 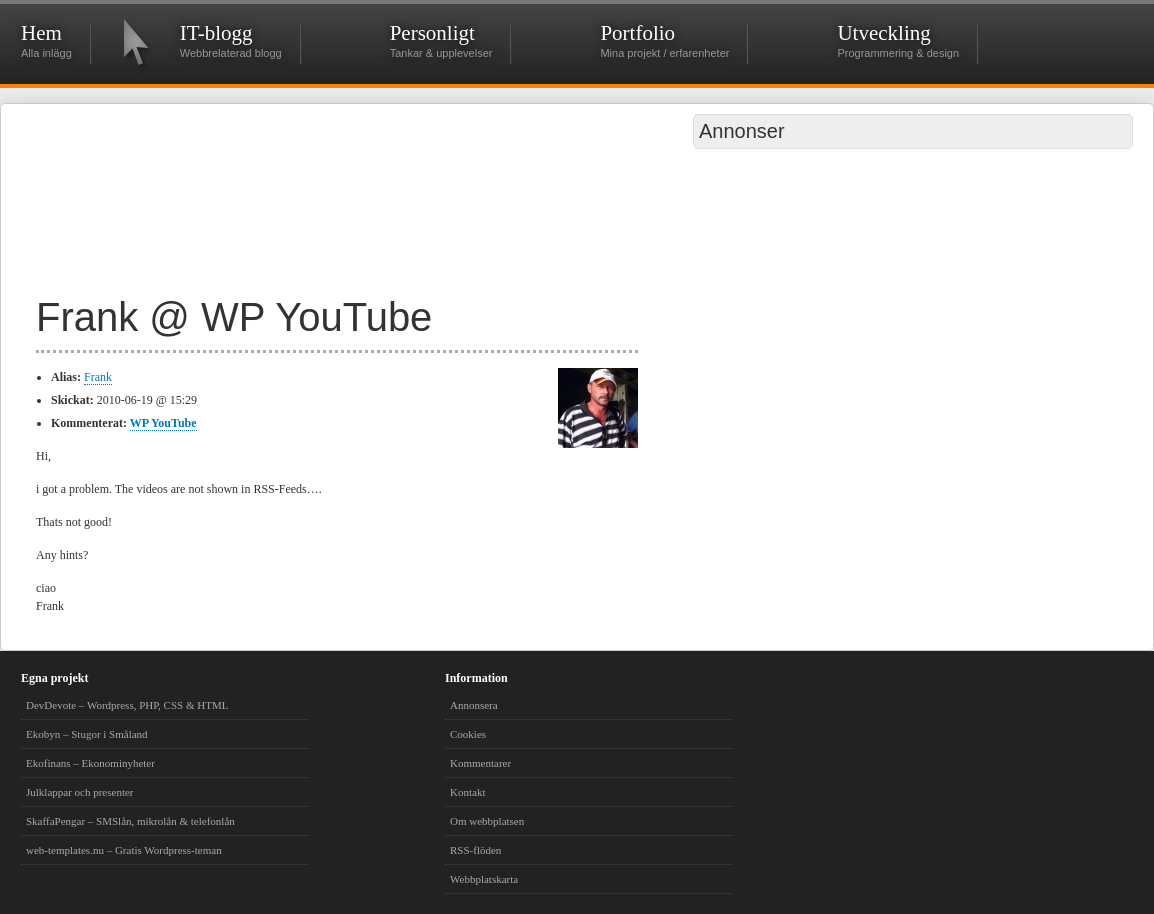 I want to click on DevDevote – Wordpress, PHP, CSS & HTML, so click(x=127, y=705).